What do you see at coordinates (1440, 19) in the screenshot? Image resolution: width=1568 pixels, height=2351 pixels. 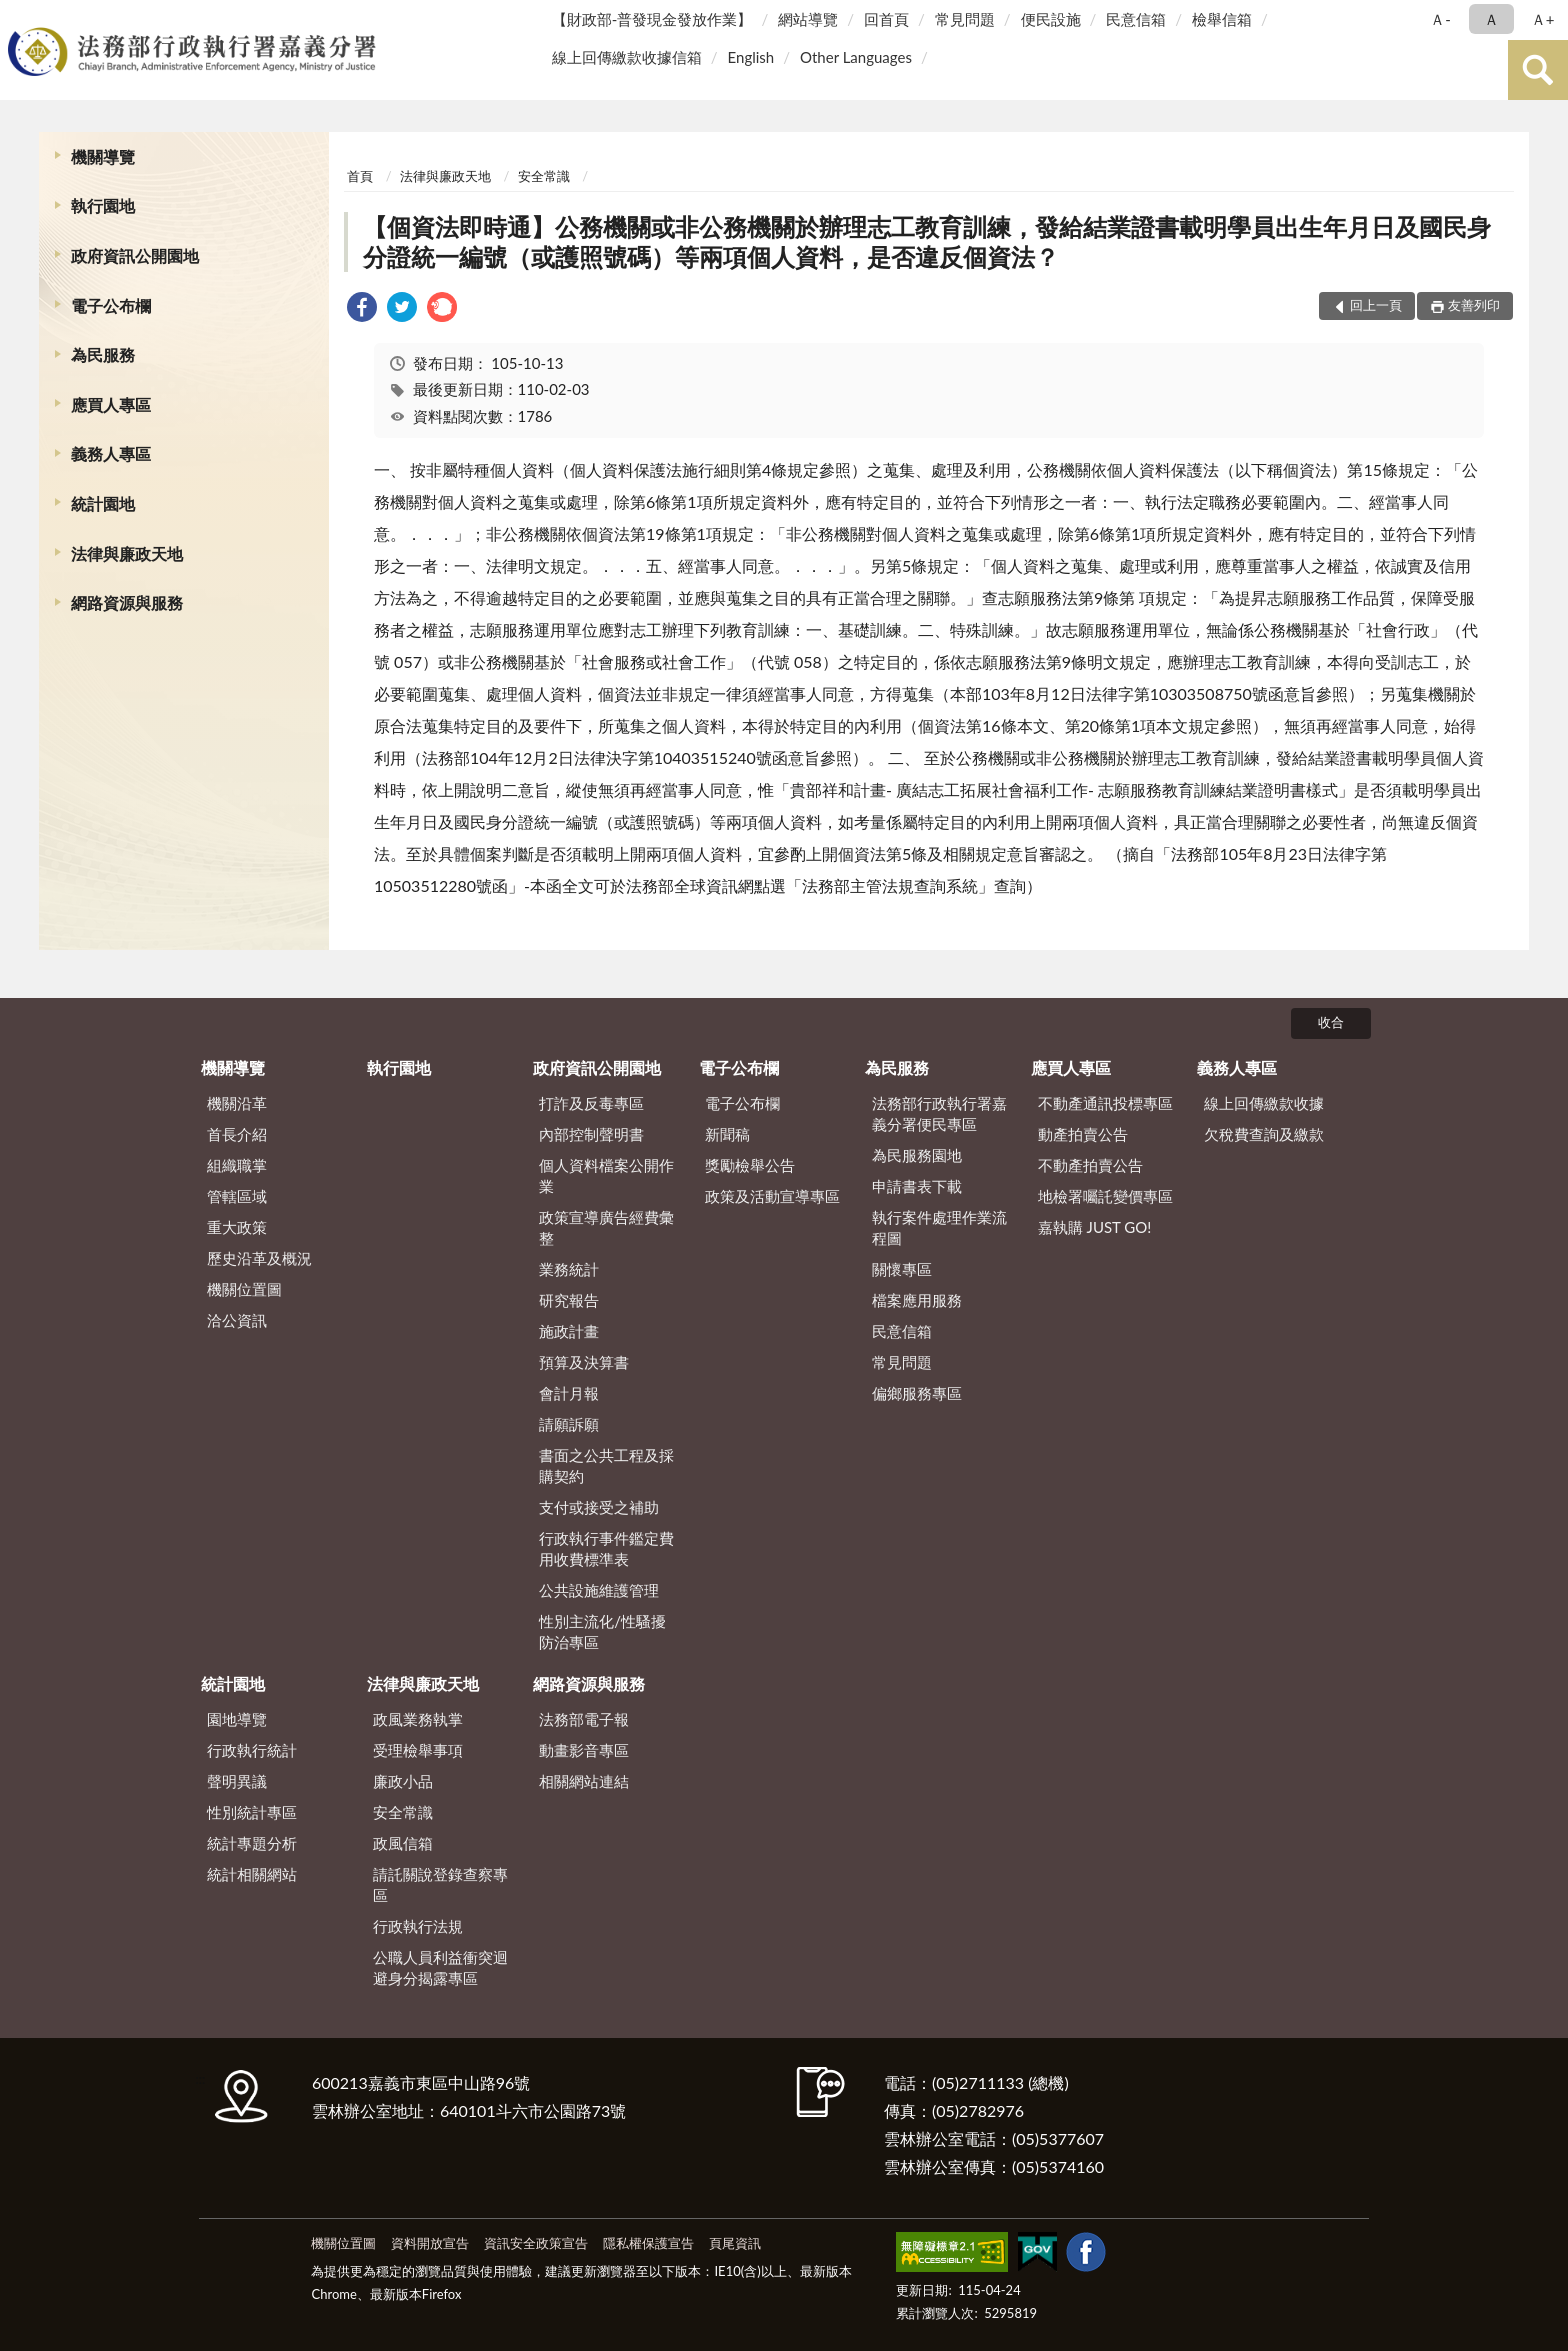 I see `Ａ- [button]` at bounding box center [1440, 19].